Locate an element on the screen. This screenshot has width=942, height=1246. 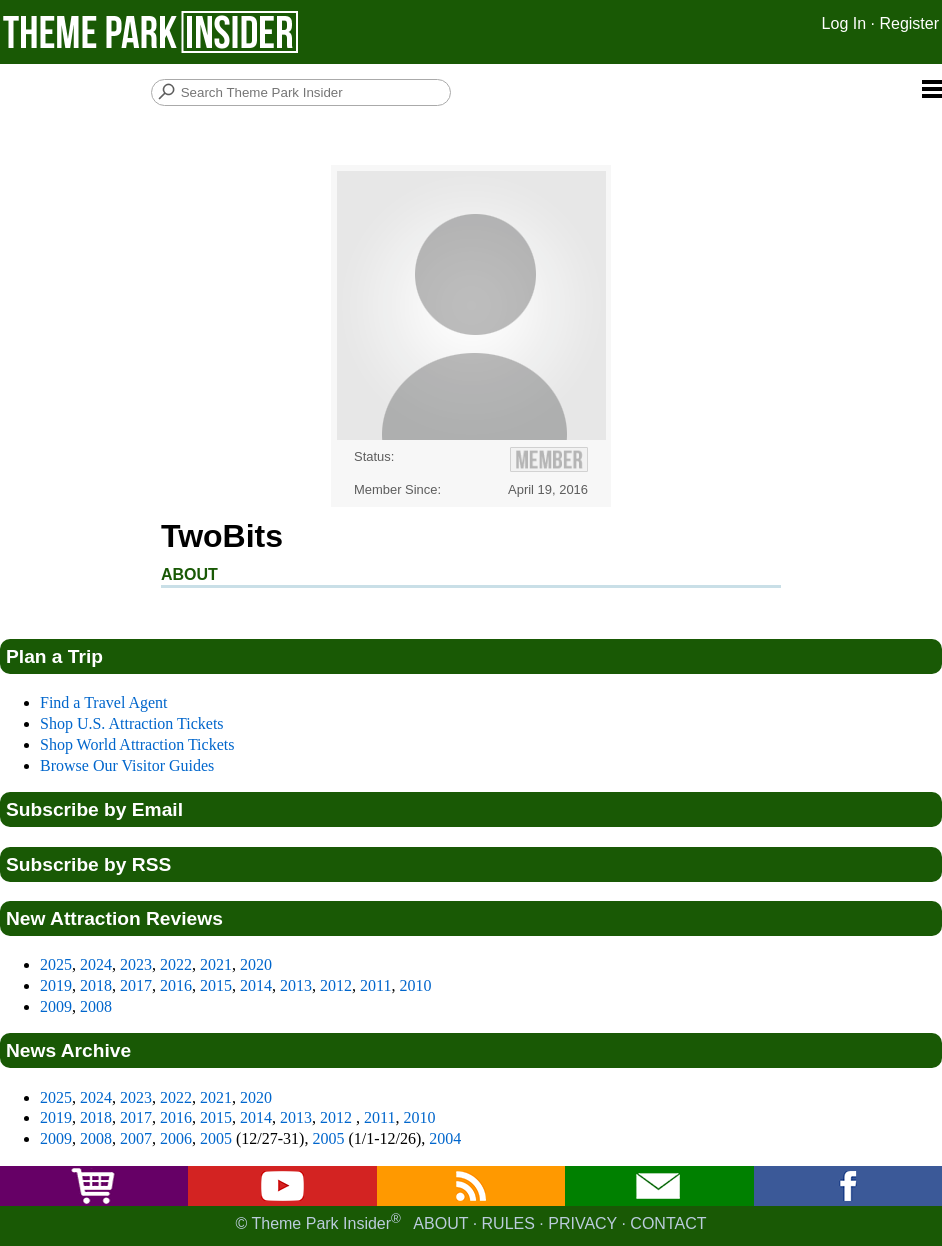
2010 is located at coordinates (415, 985).